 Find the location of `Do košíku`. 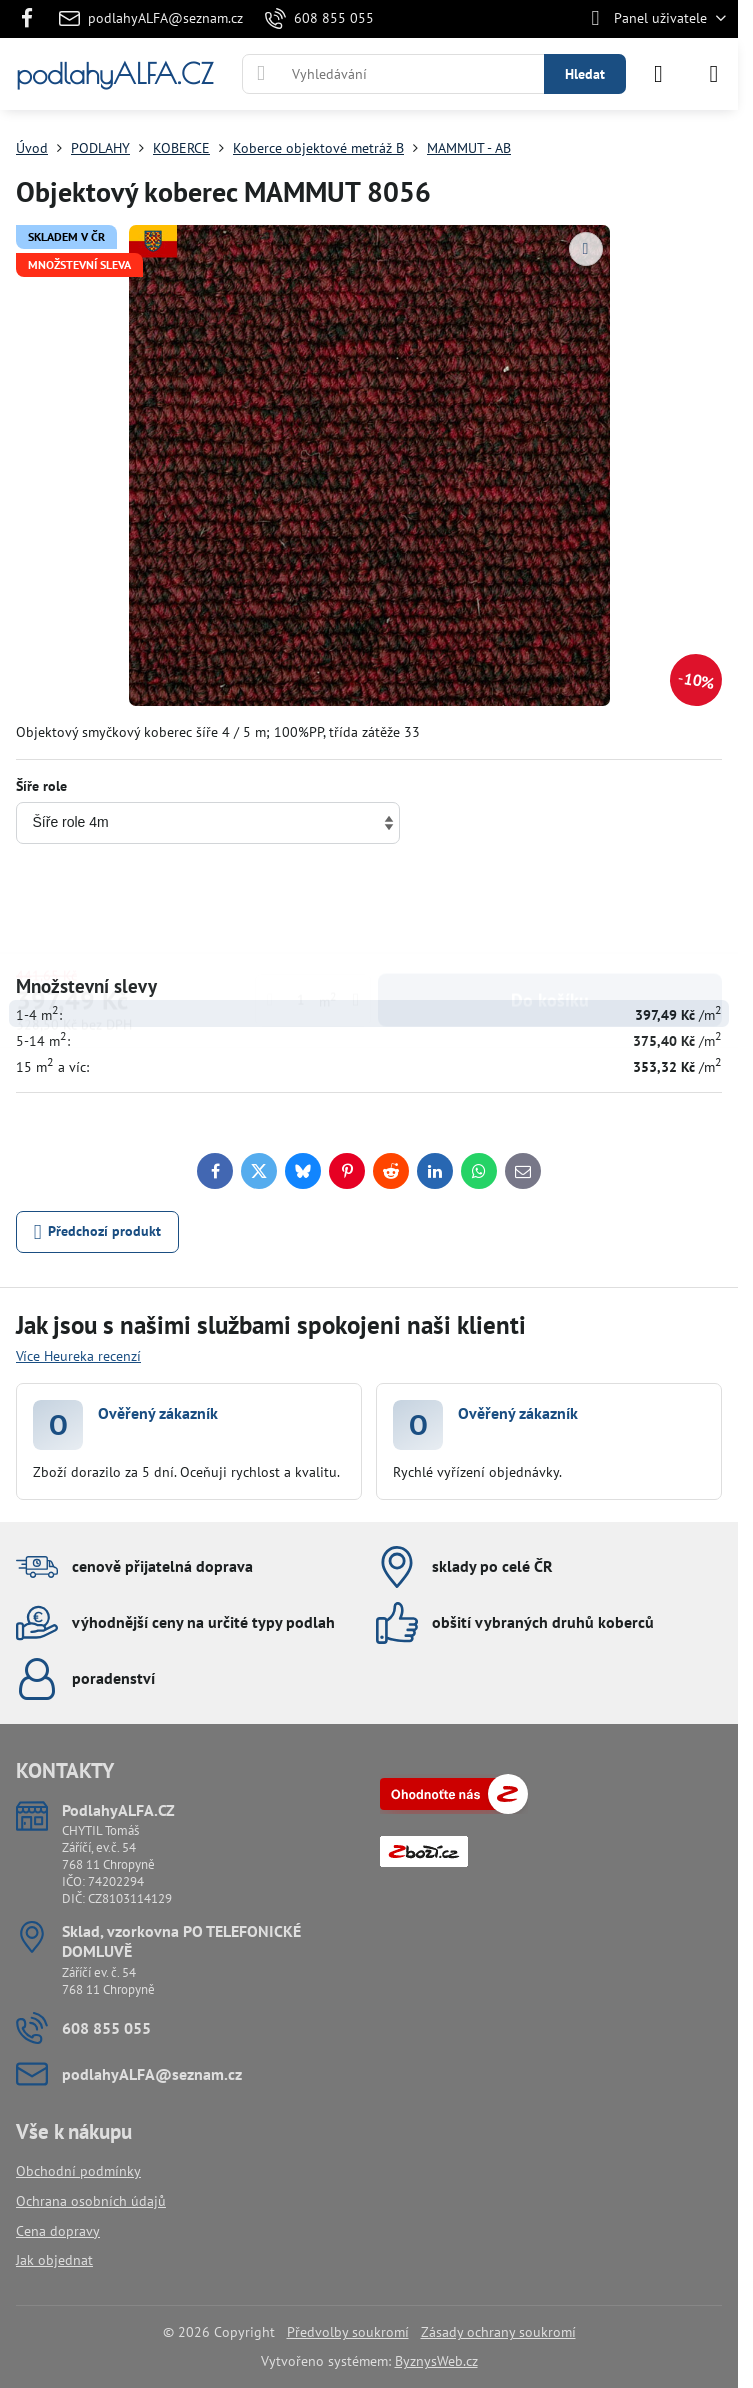

Do košíku is located at coordinates (550, 910).